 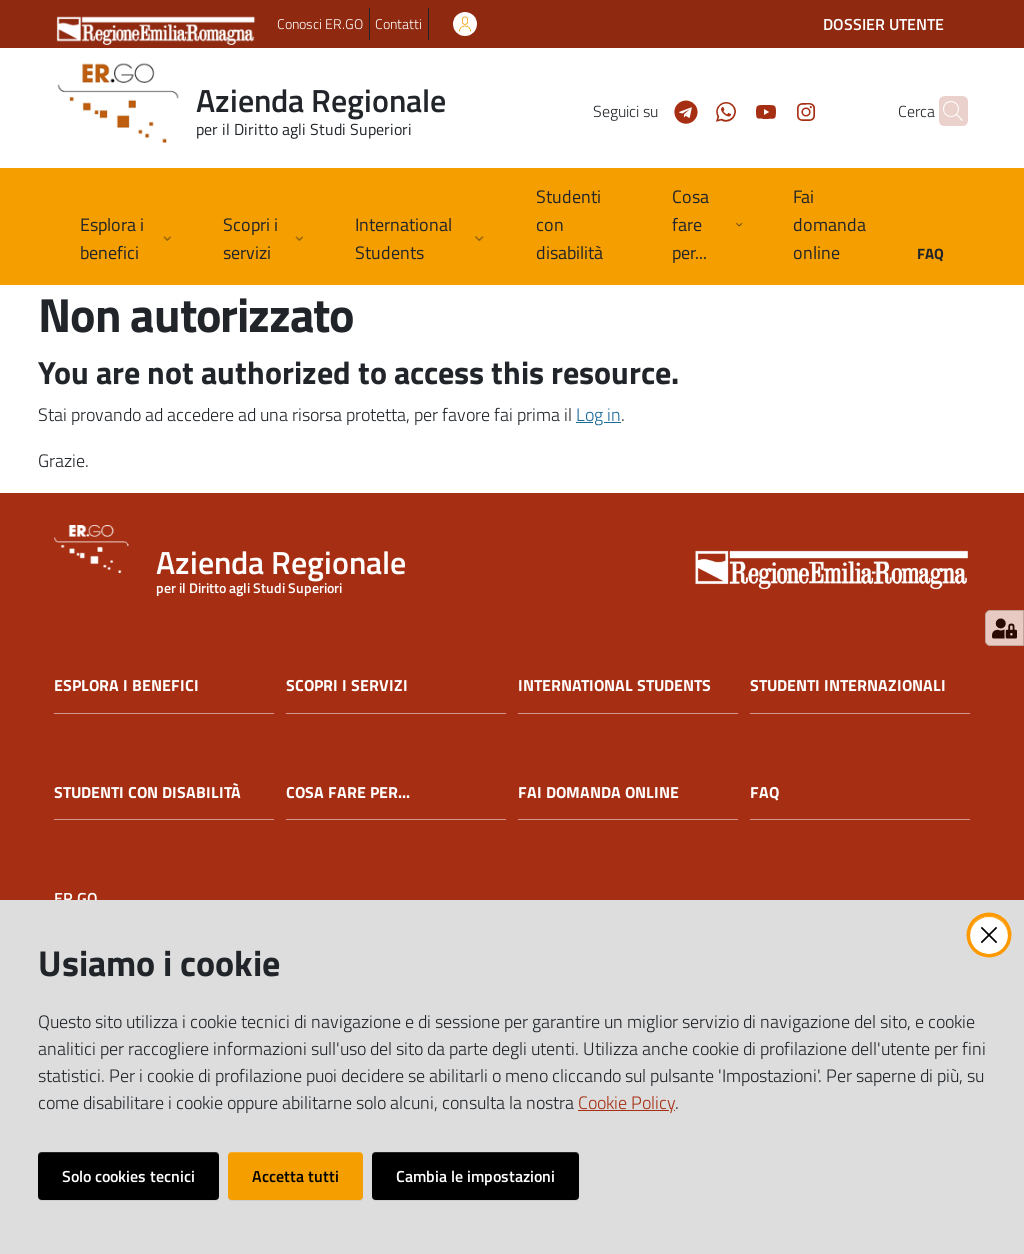 I want to click on Accetta tutti, so click(x=295, y=1176).